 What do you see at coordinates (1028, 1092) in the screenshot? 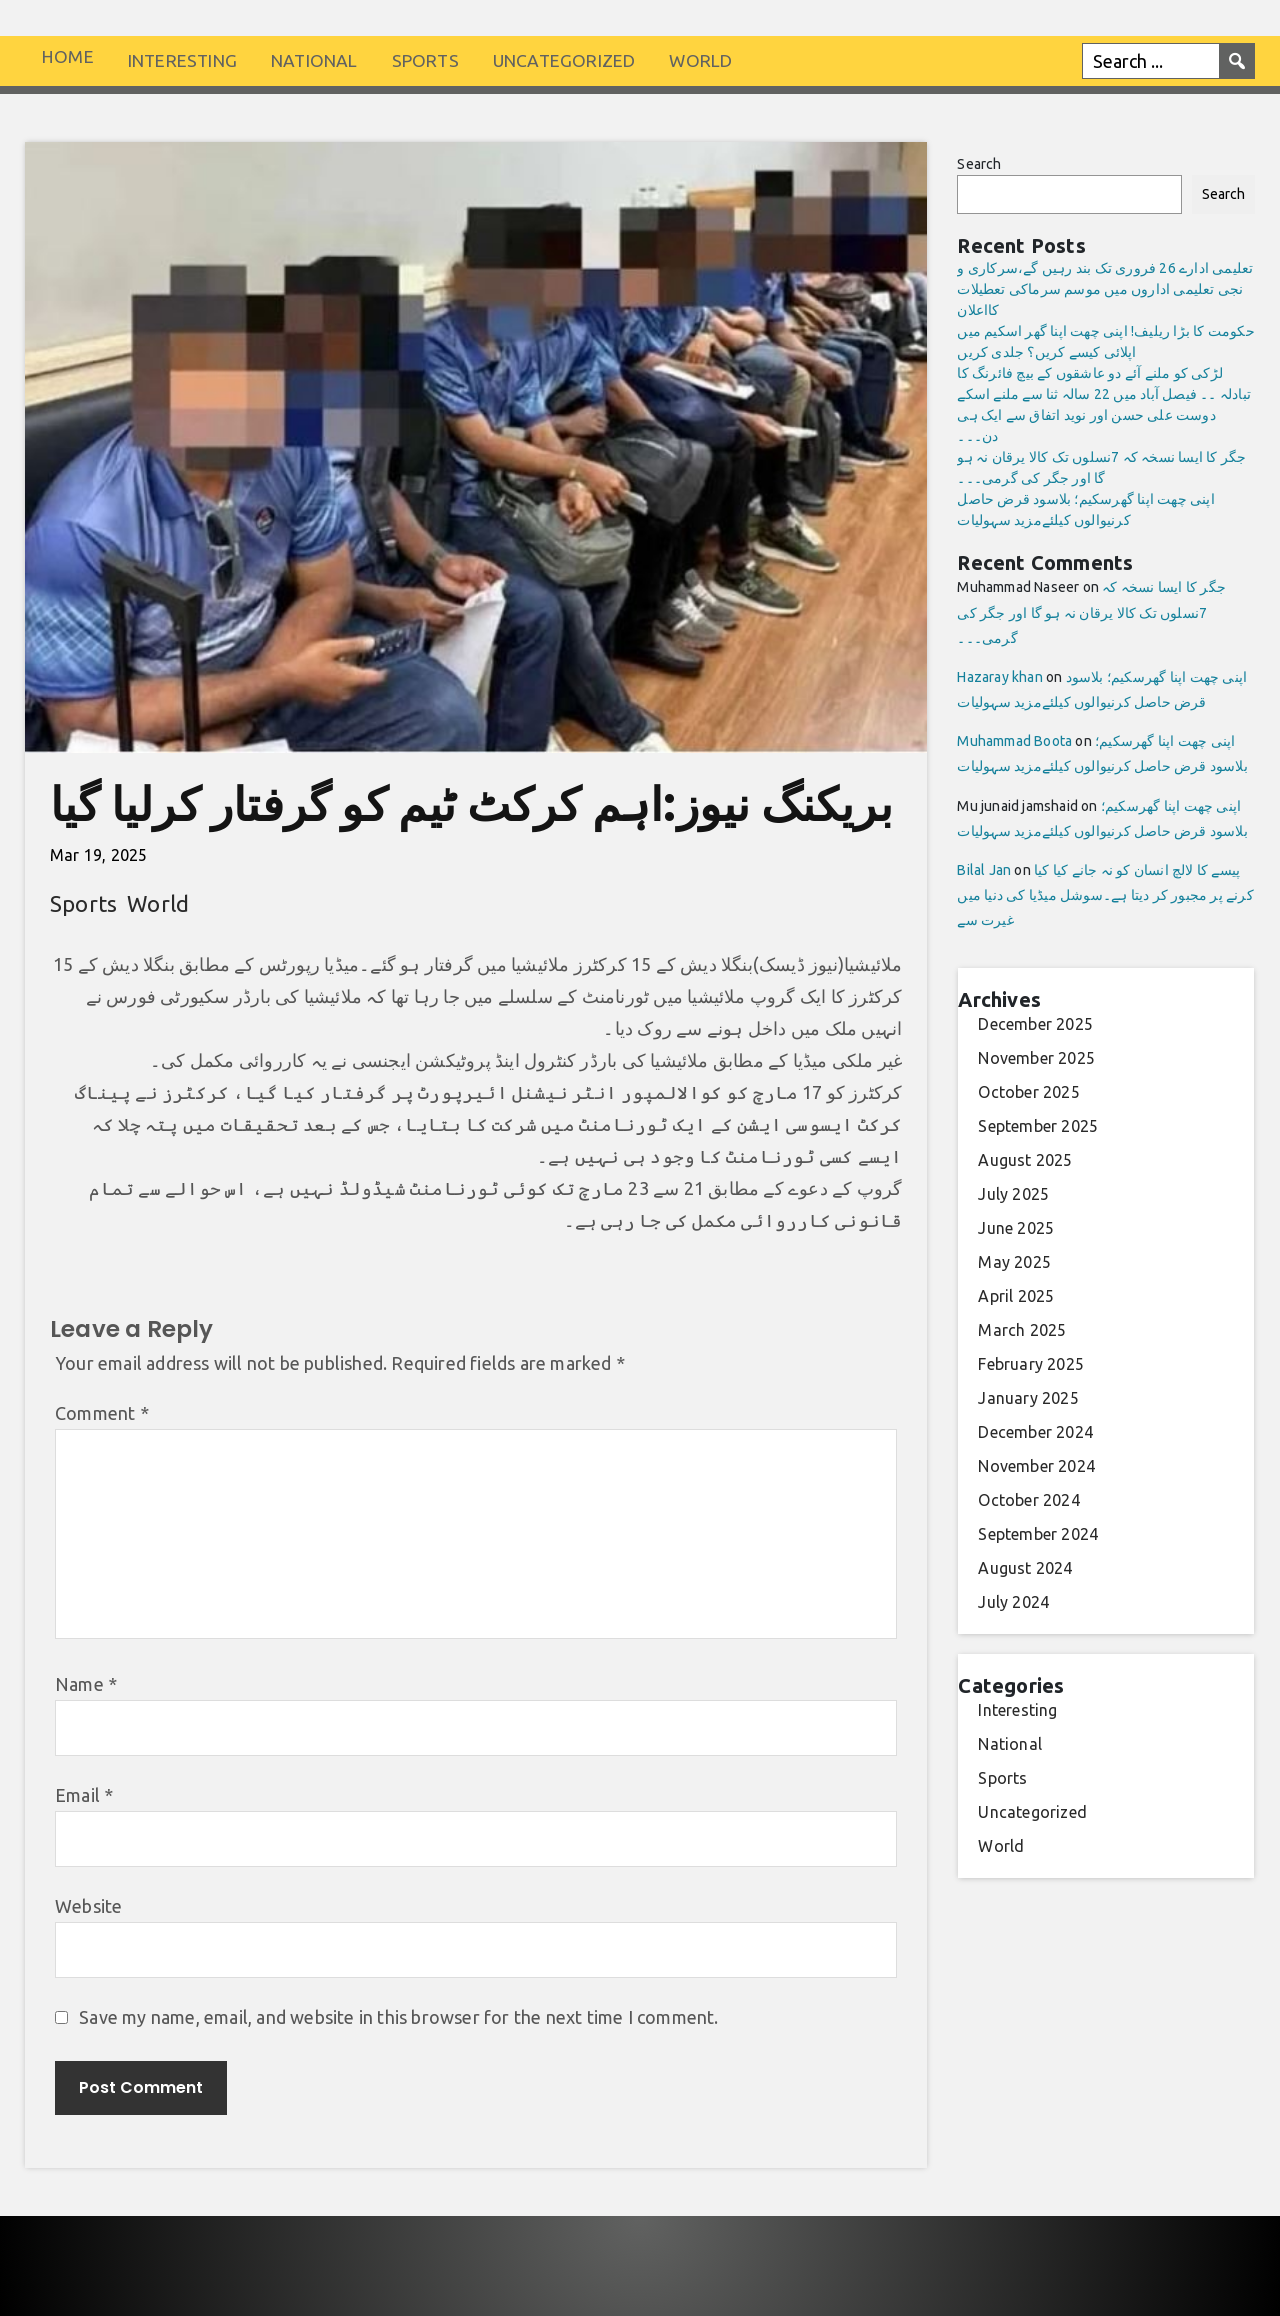
I see `October 2025` at bounding box center [1028, 1092].